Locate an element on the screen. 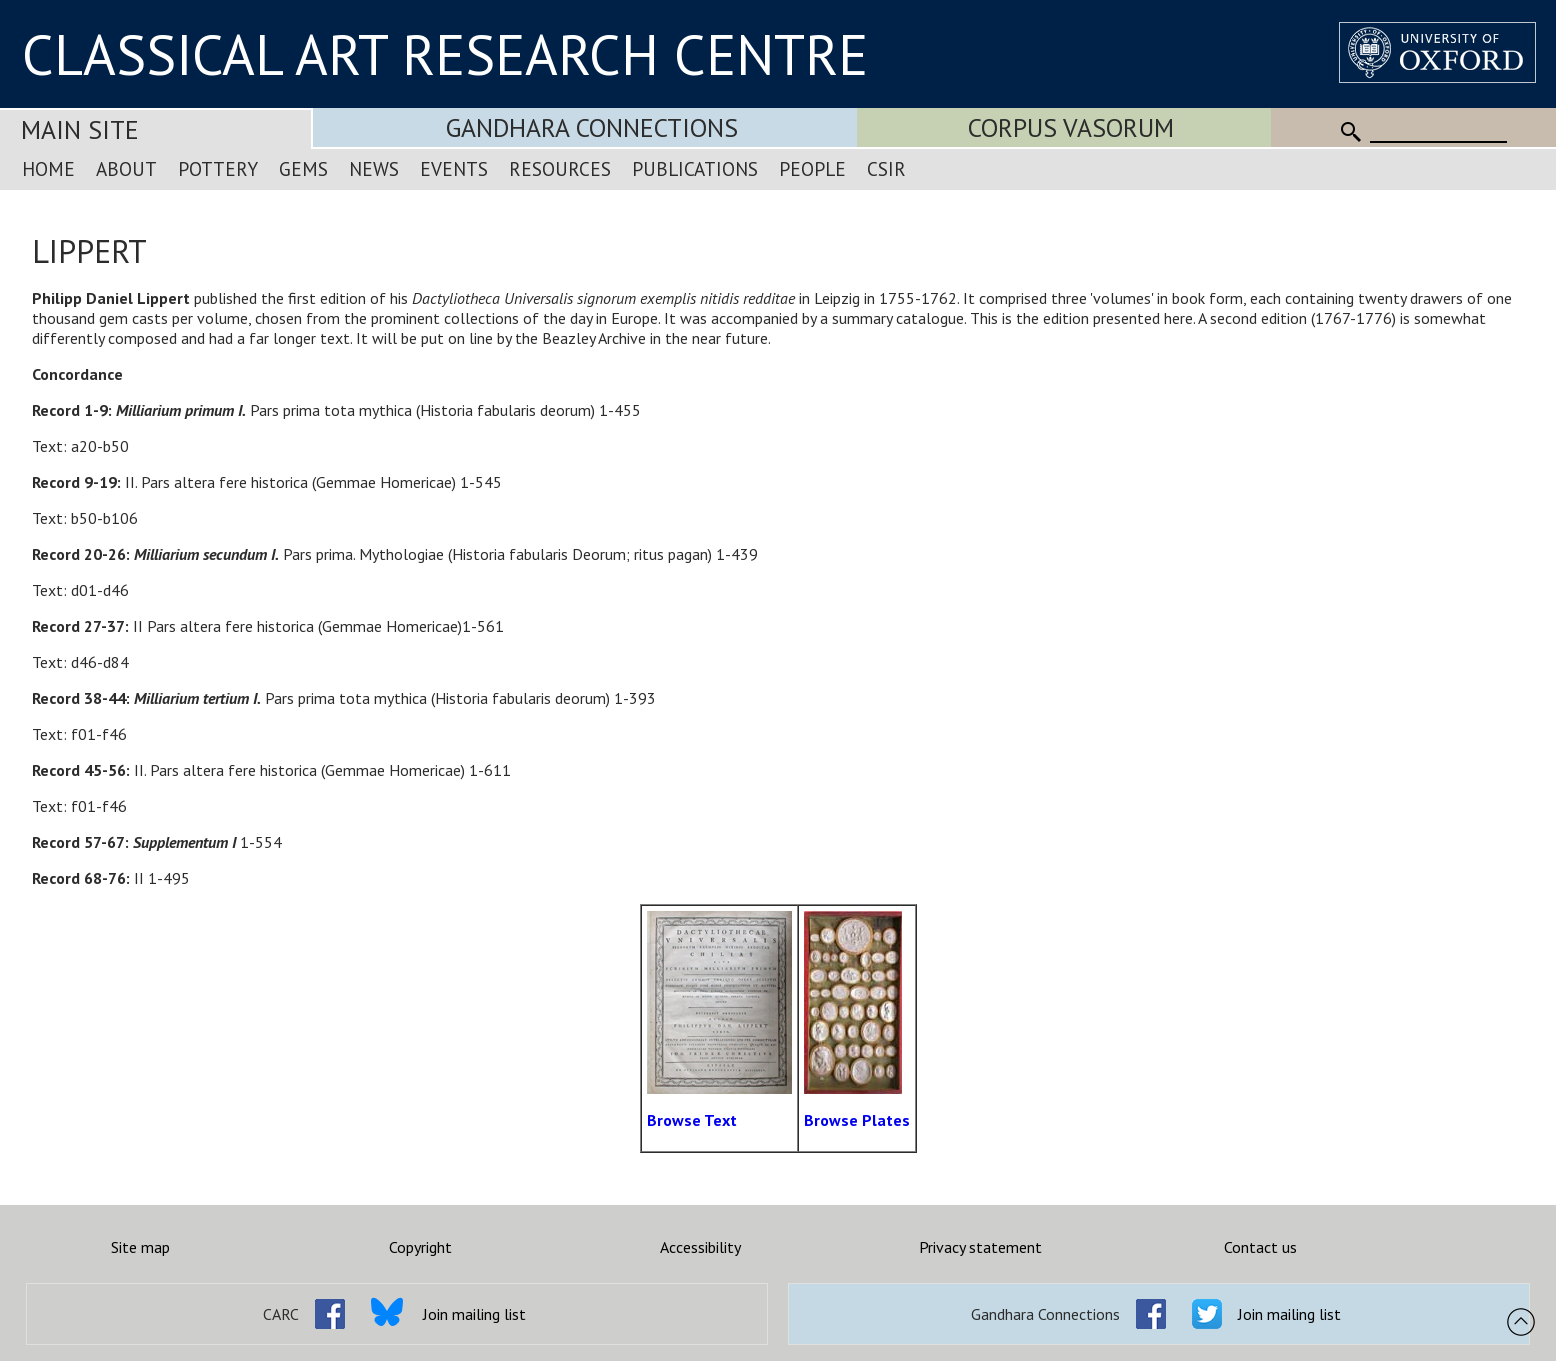  Events is located at coordinates (454, 168).